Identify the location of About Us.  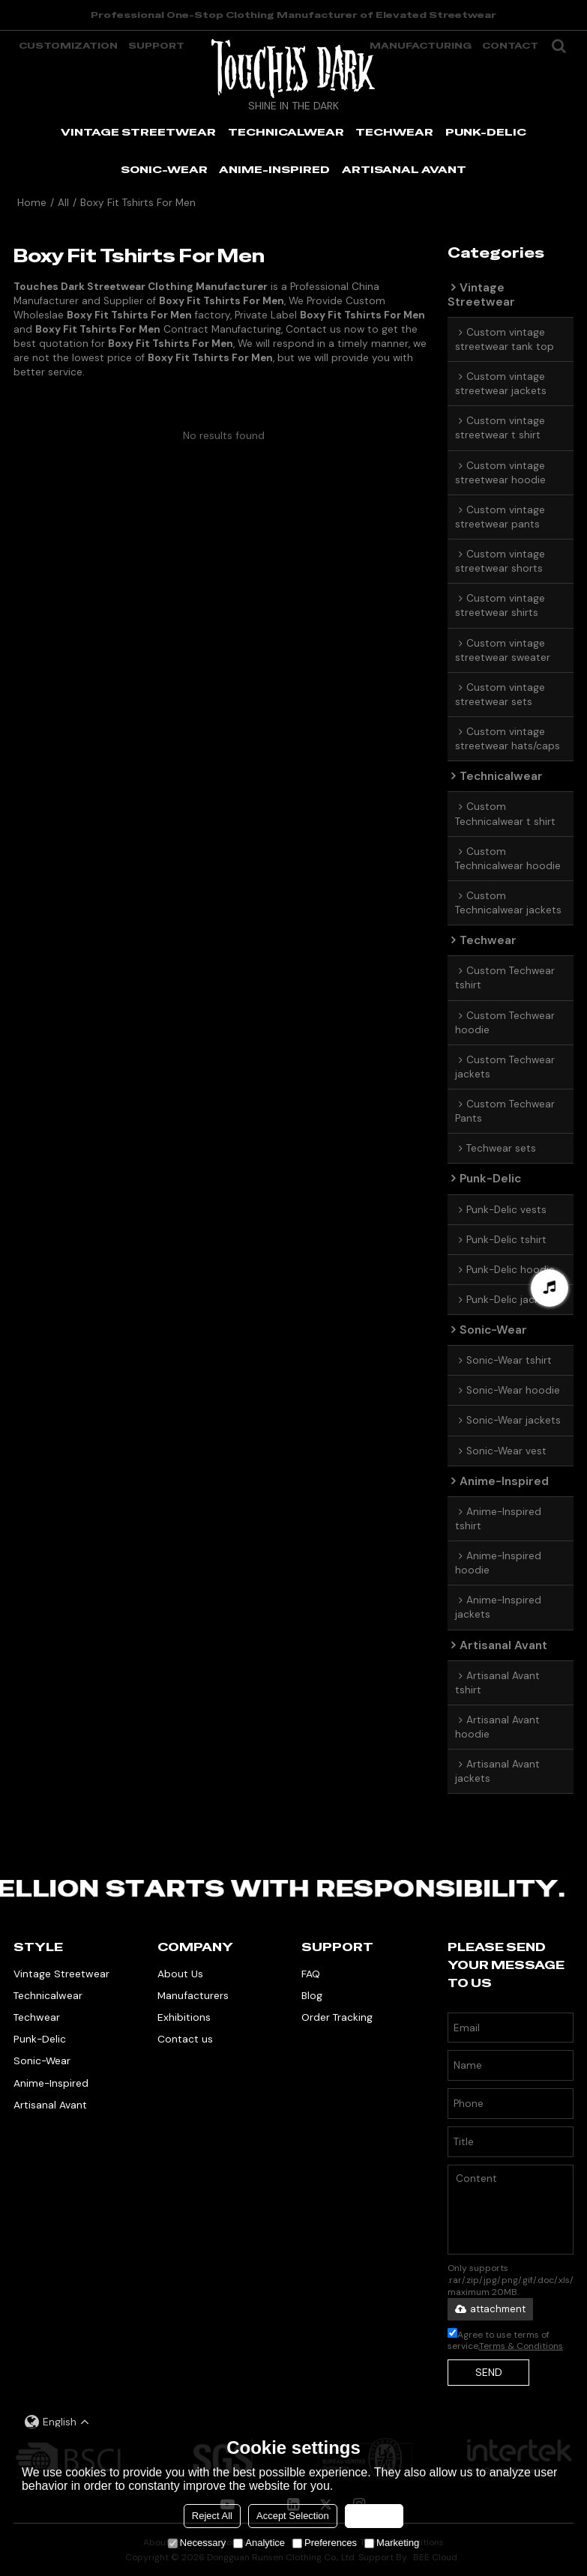
(180, 1973).